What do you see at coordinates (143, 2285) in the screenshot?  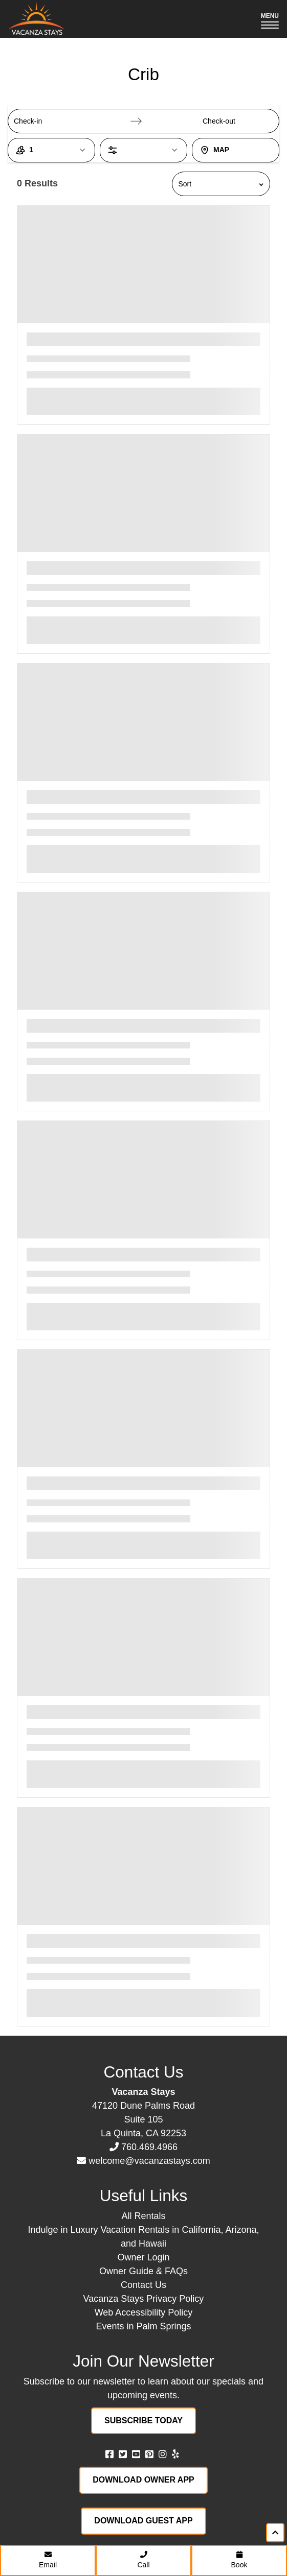 I see `Contact Us` at bounding box center [143, 2285].